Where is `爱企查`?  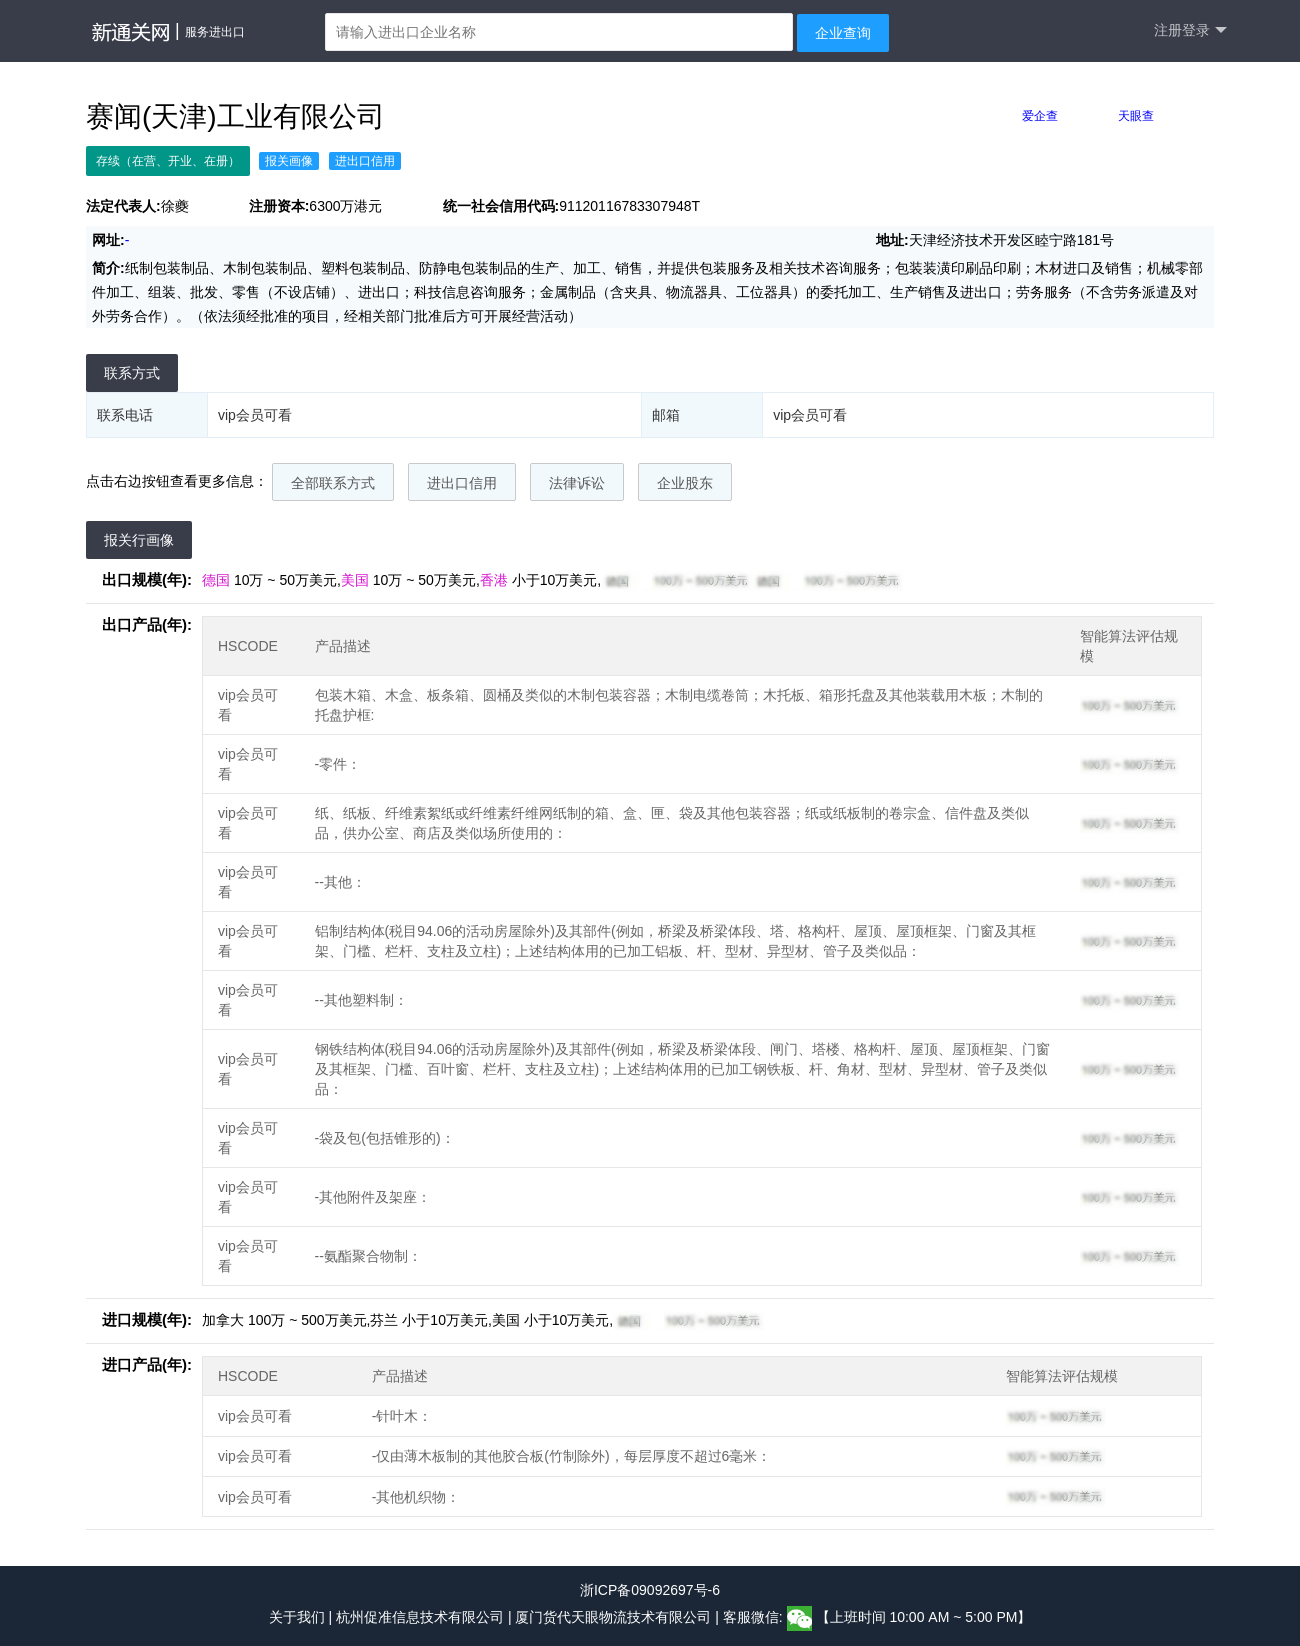 爱企查 is located at coordinates (1040, 116).